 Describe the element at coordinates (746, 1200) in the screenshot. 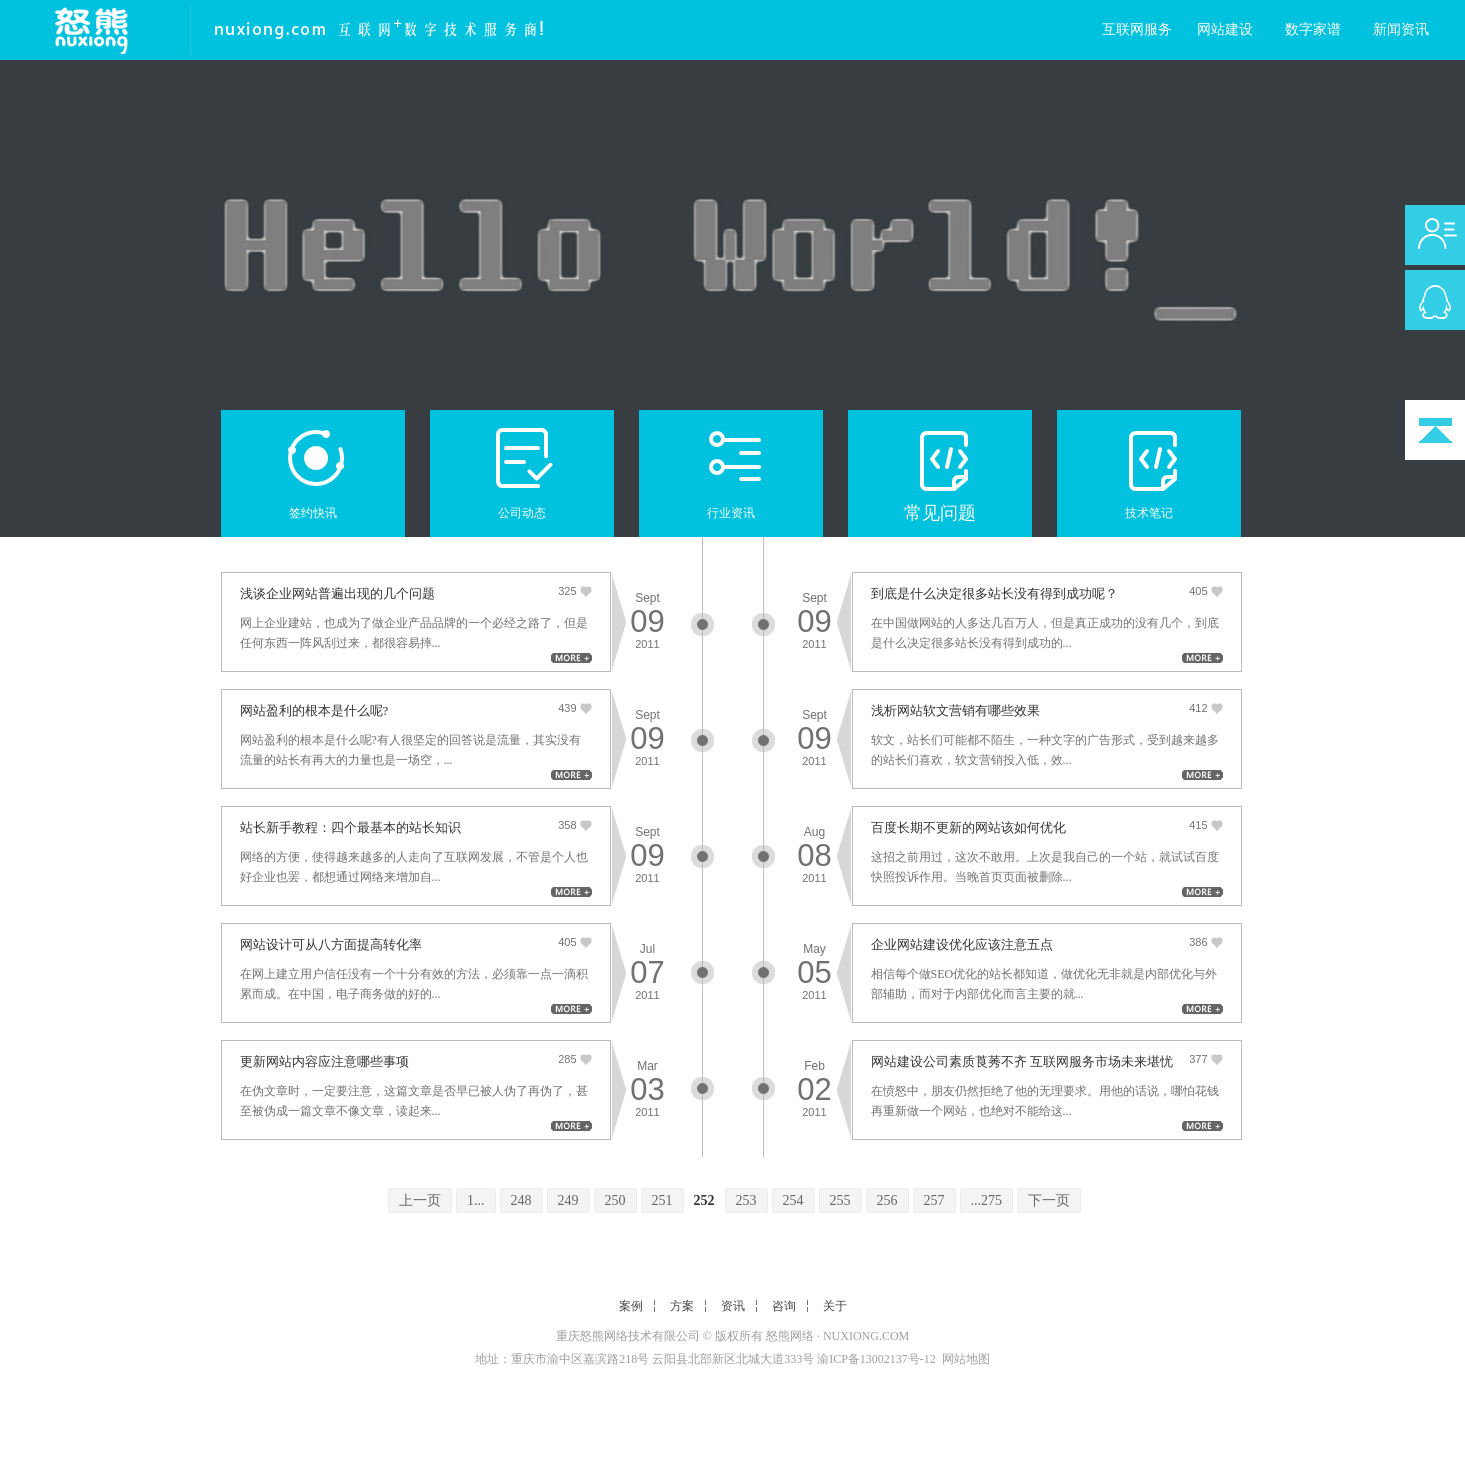

I see `253` at that location.